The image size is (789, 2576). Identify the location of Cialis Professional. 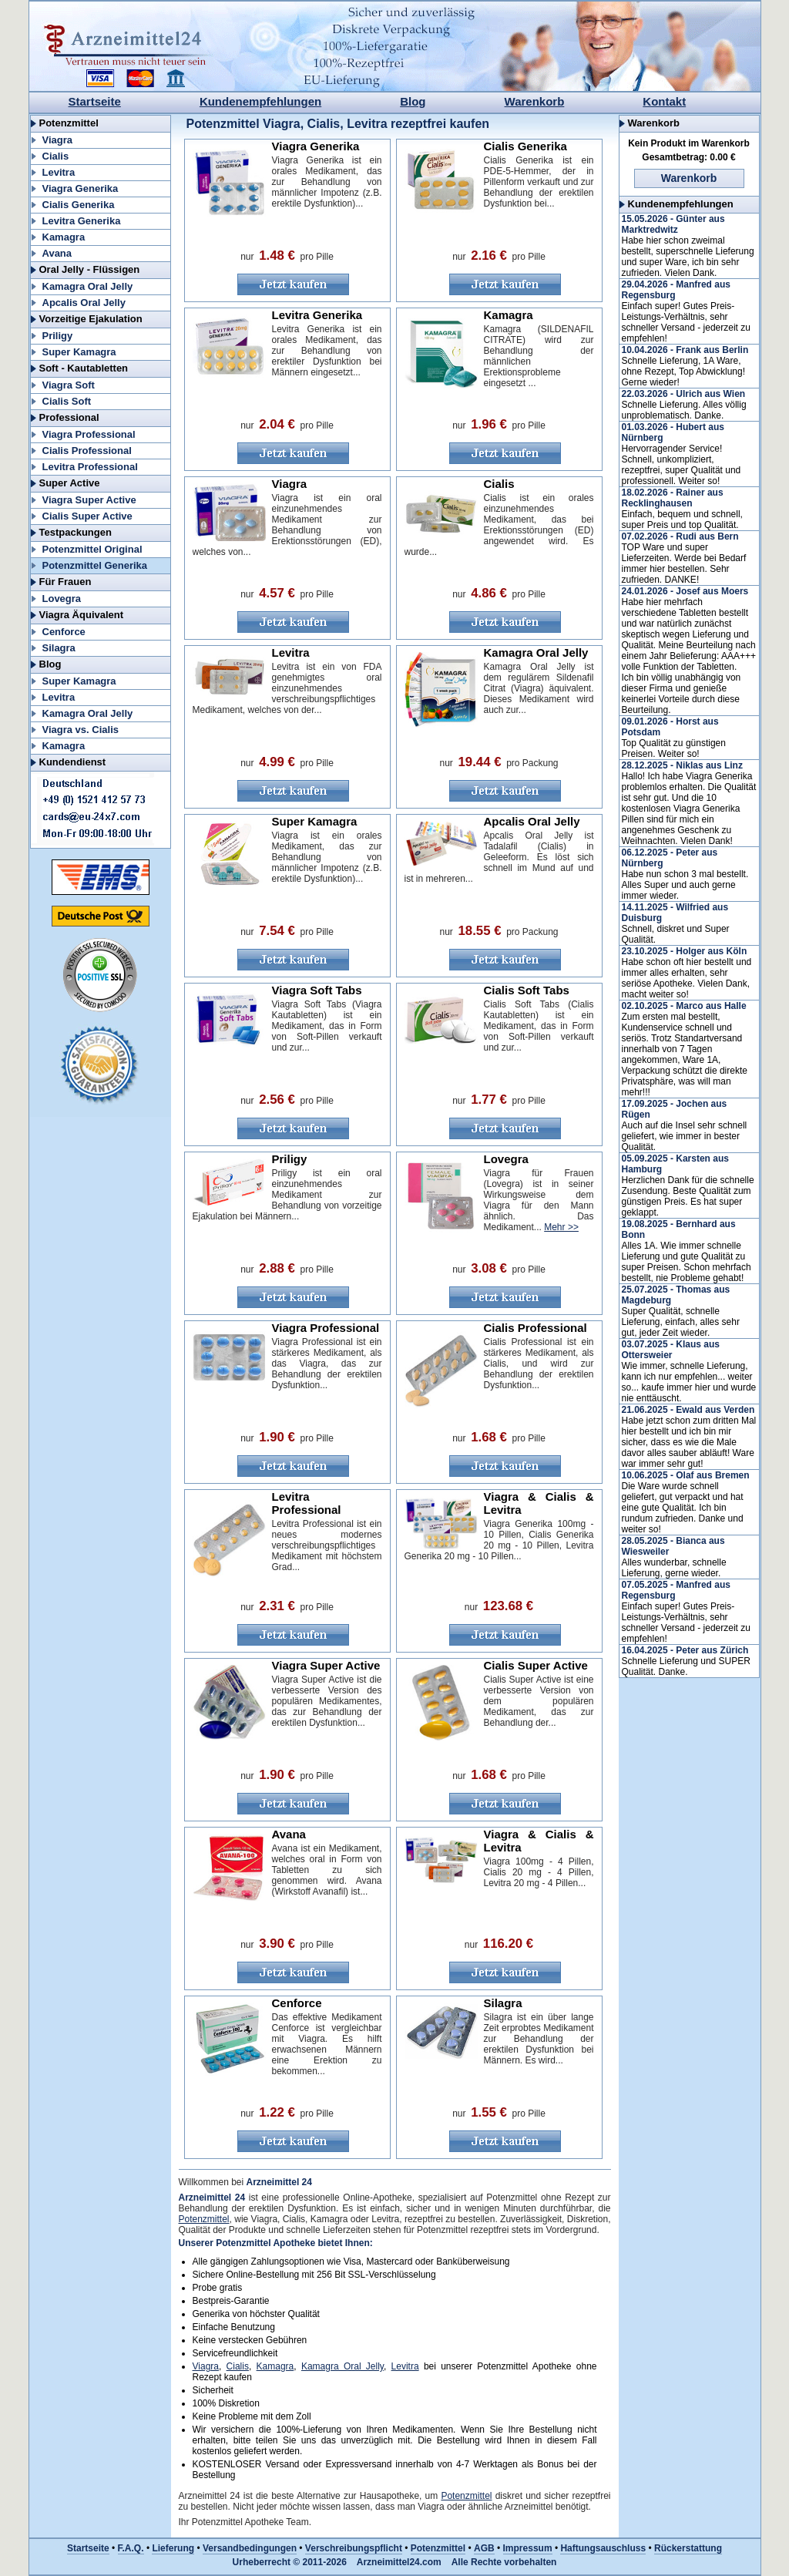
(87, 450).